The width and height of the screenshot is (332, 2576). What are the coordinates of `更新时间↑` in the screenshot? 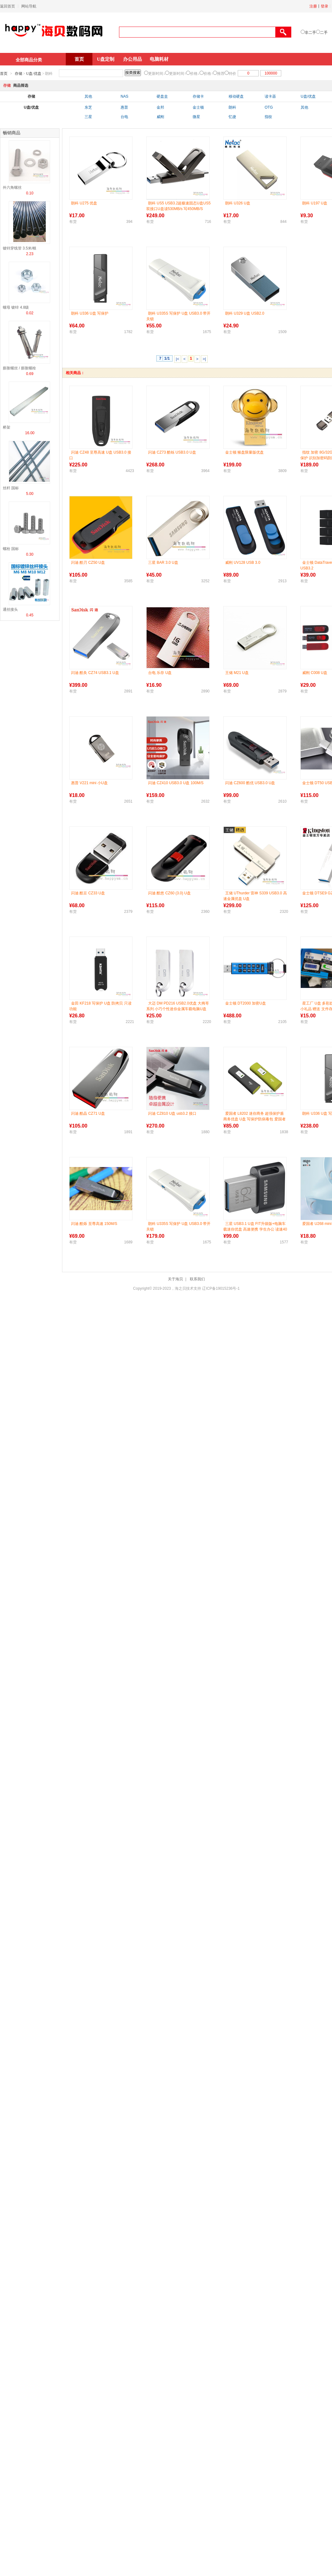 It's located at (177, 73).